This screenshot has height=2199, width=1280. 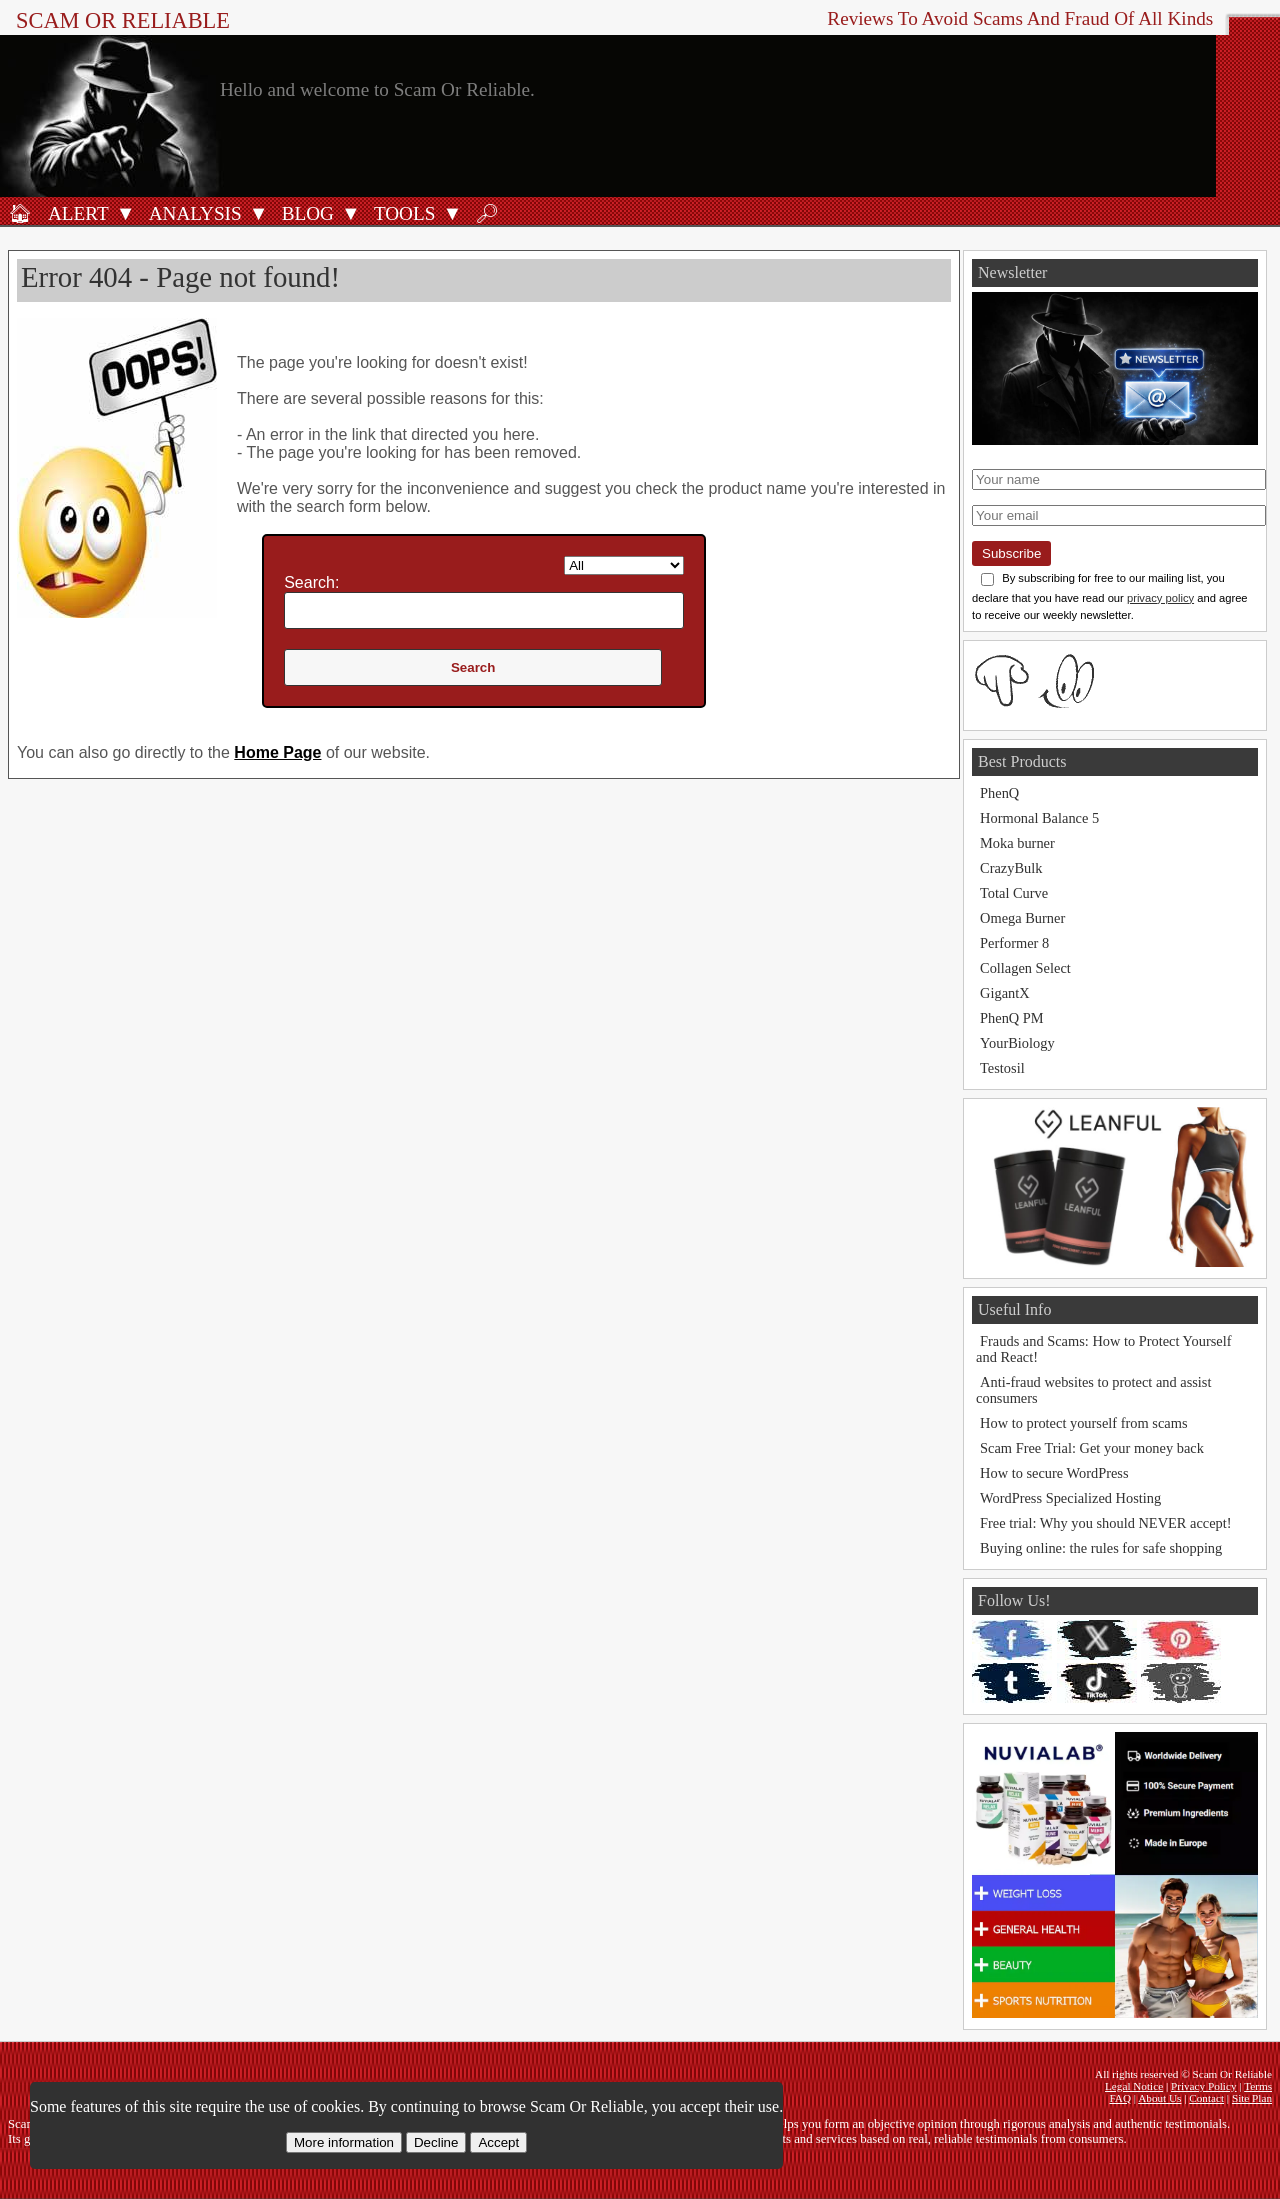 I want to click on Total Curve, so click(x=1014, y=893).